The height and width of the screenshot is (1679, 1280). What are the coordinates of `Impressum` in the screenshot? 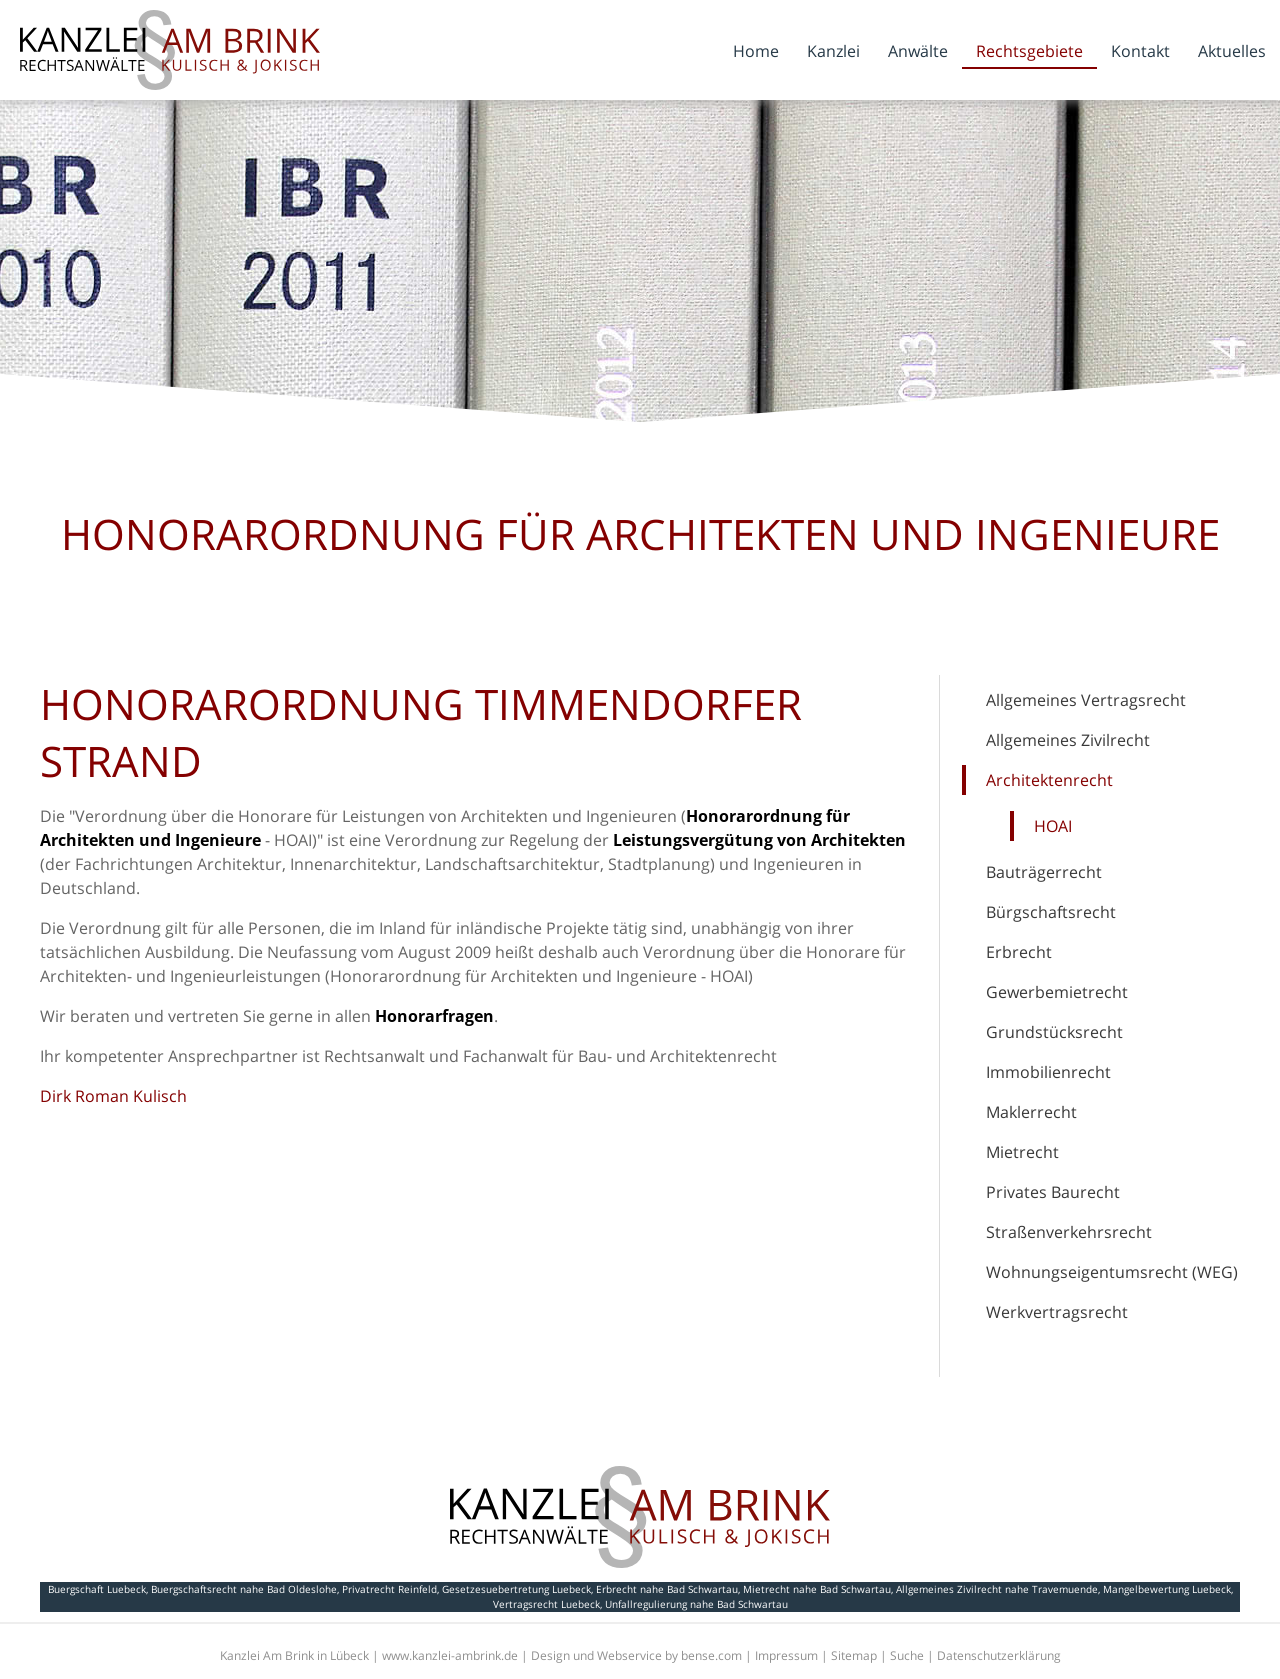 It's located at (786, 1655).